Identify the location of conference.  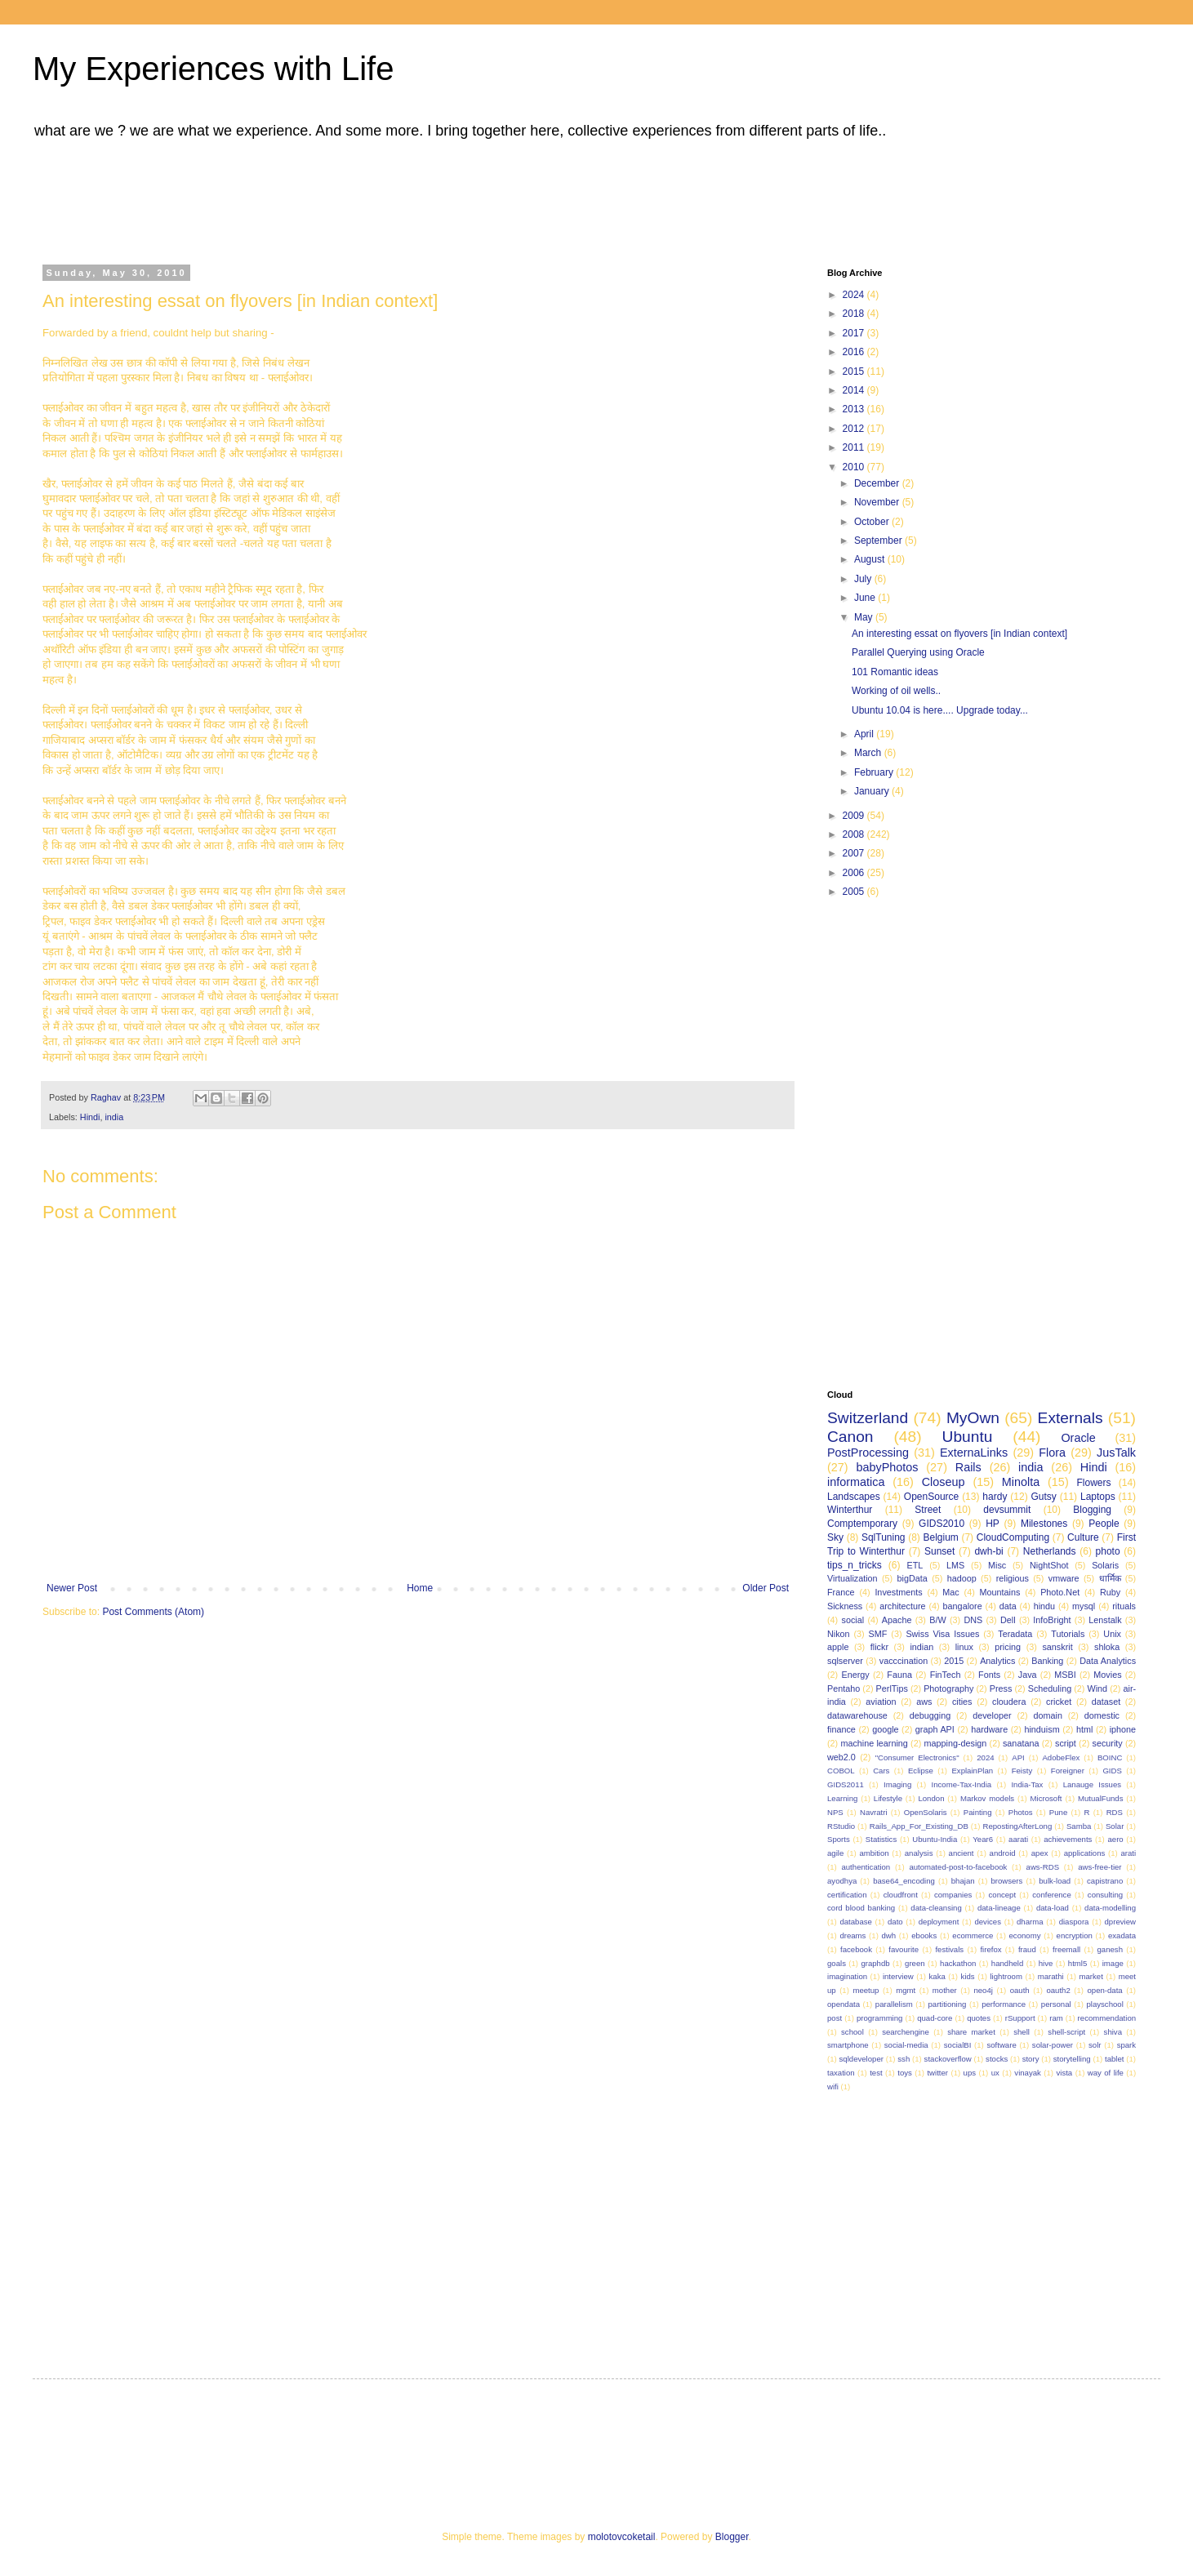
(1051, 1894).